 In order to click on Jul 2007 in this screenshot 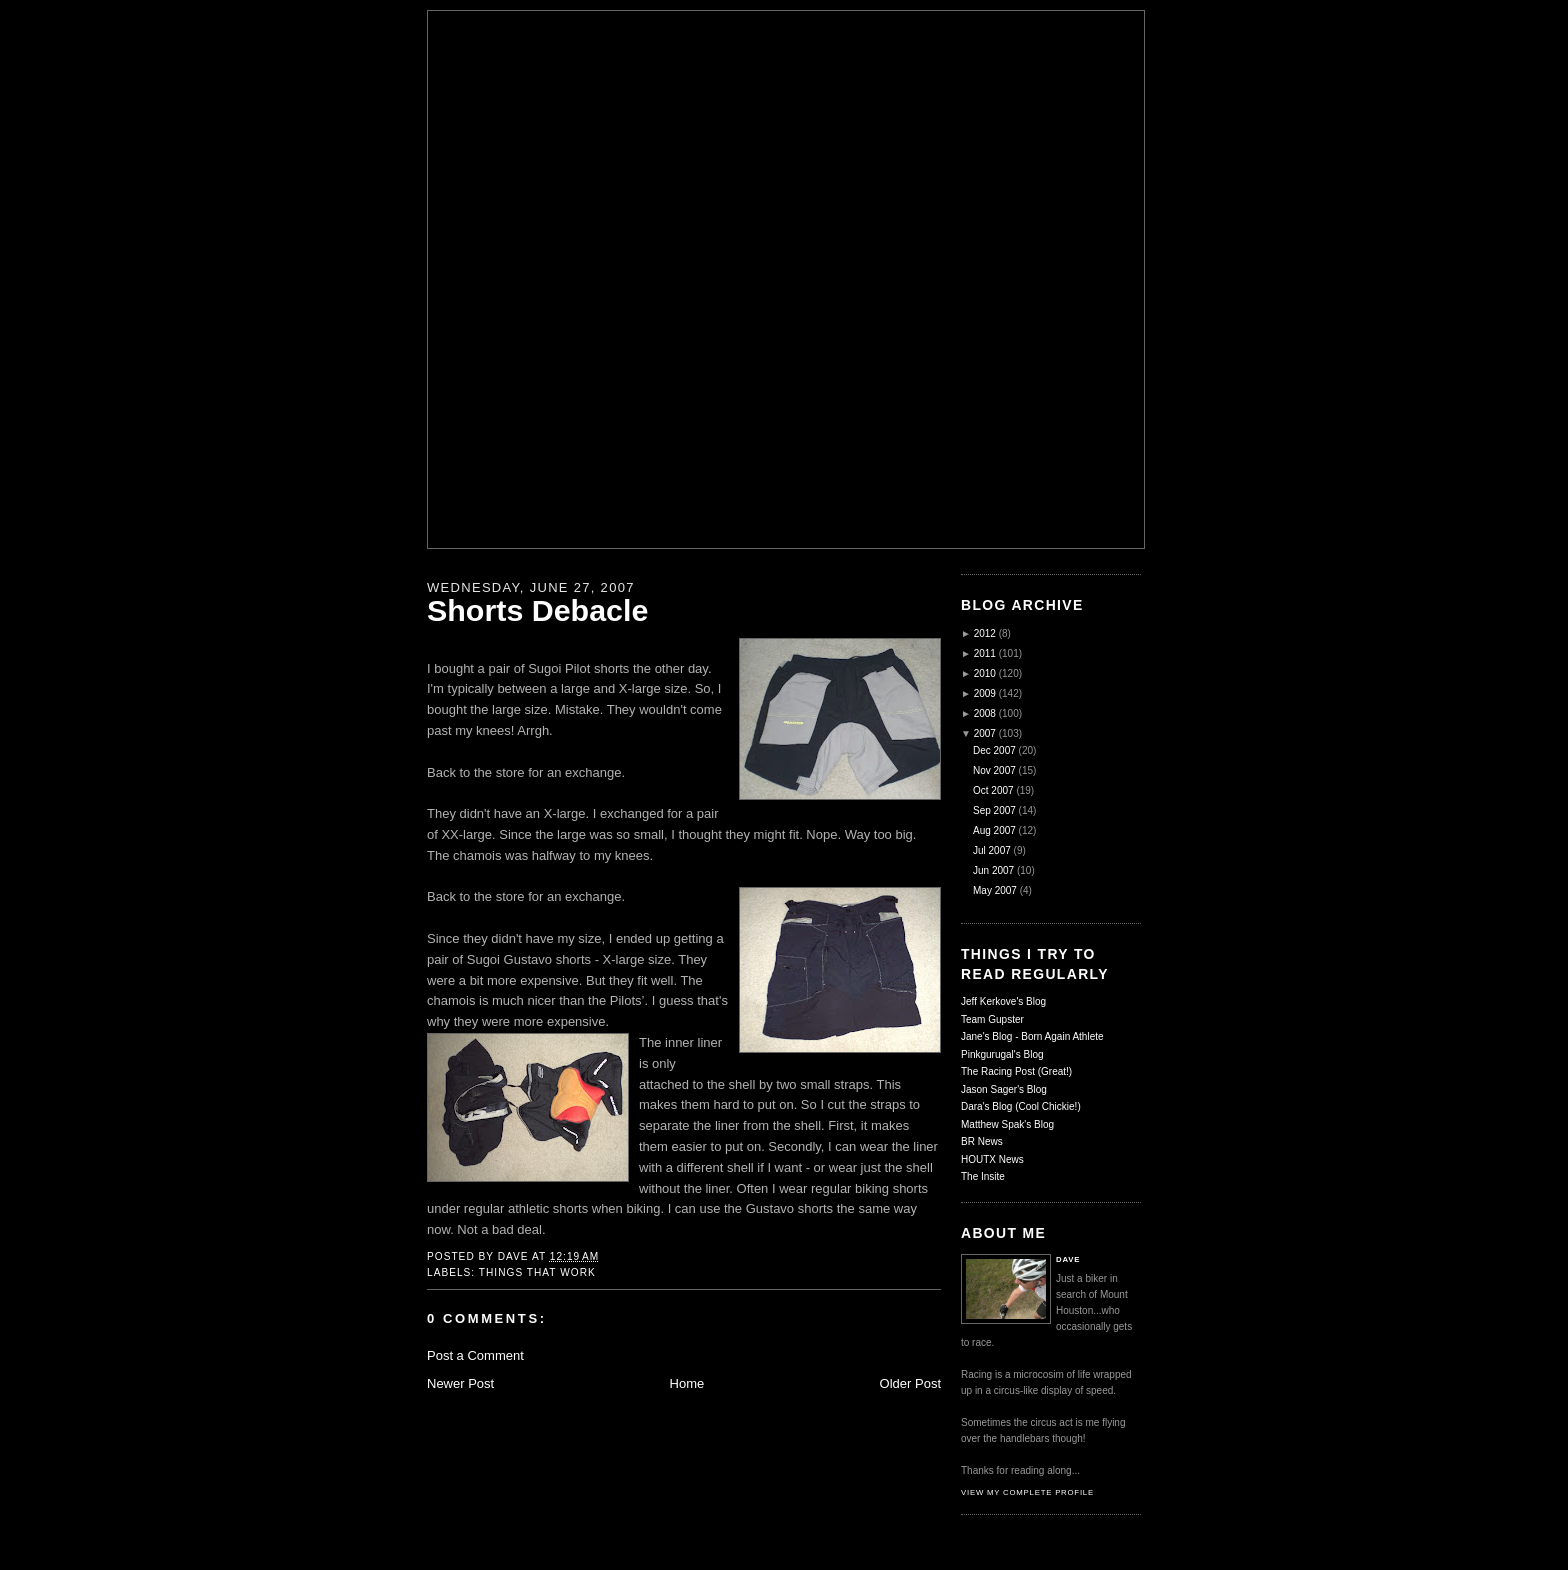, I will do `click(992, 850)`.